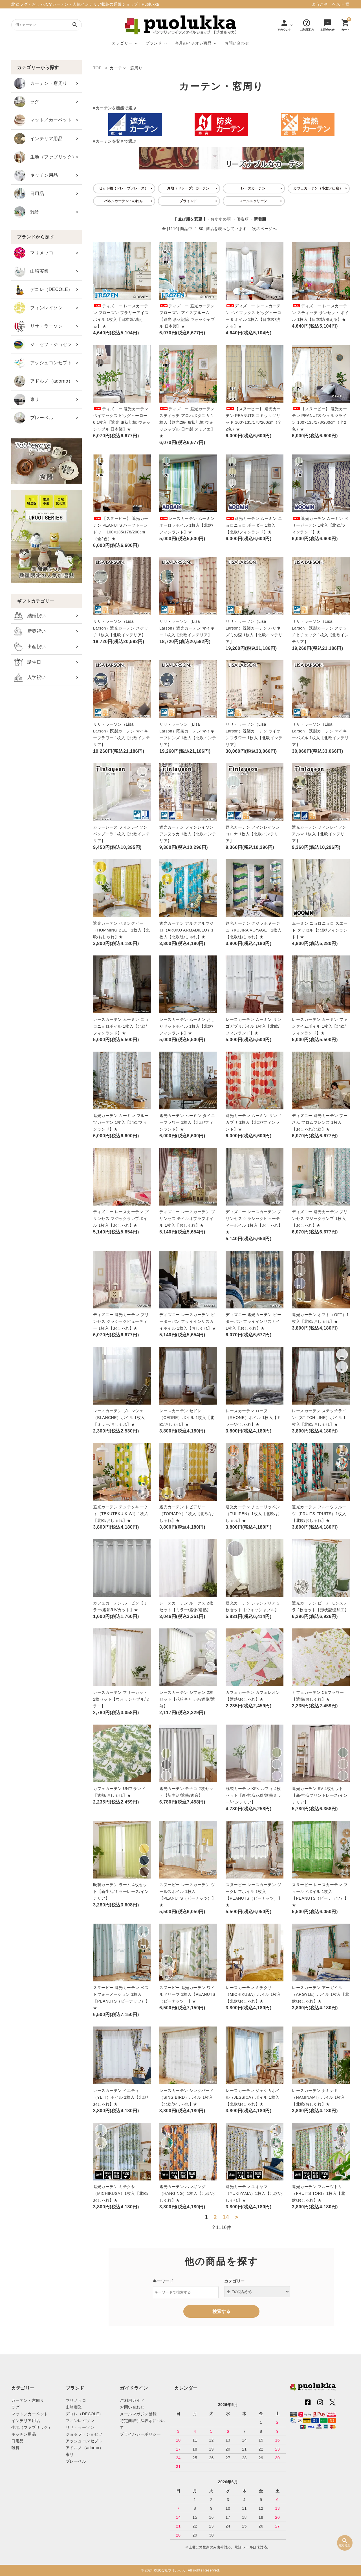 The width and height of the screenshot is (361, 2576). I want to click on 誕生日, so click(27, 662).